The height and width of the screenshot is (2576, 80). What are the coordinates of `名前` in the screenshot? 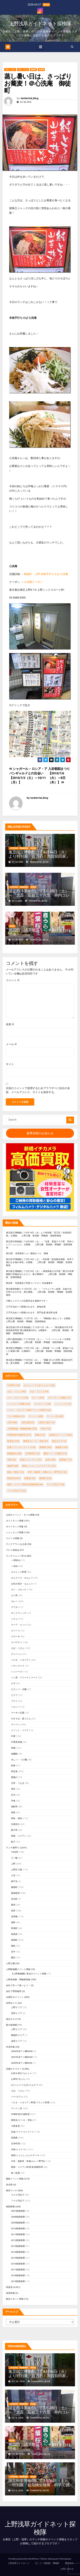 It's located at (10, 1024).